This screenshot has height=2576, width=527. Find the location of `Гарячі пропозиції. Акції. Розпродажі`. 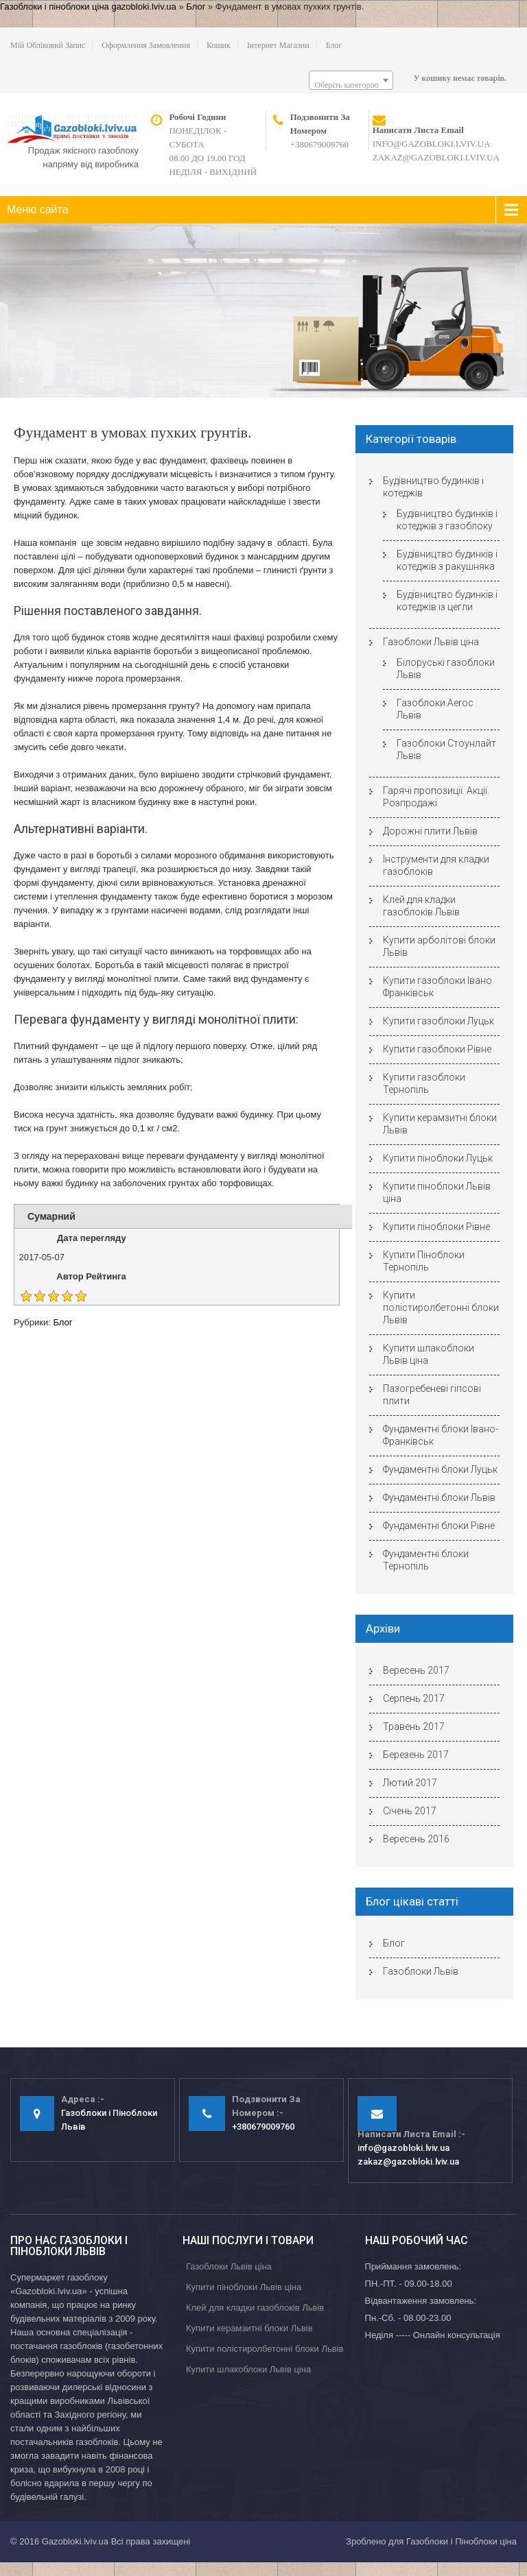

Гарячі пропозиції. Акції. Розпродажі is located at coordinates (436, 796).